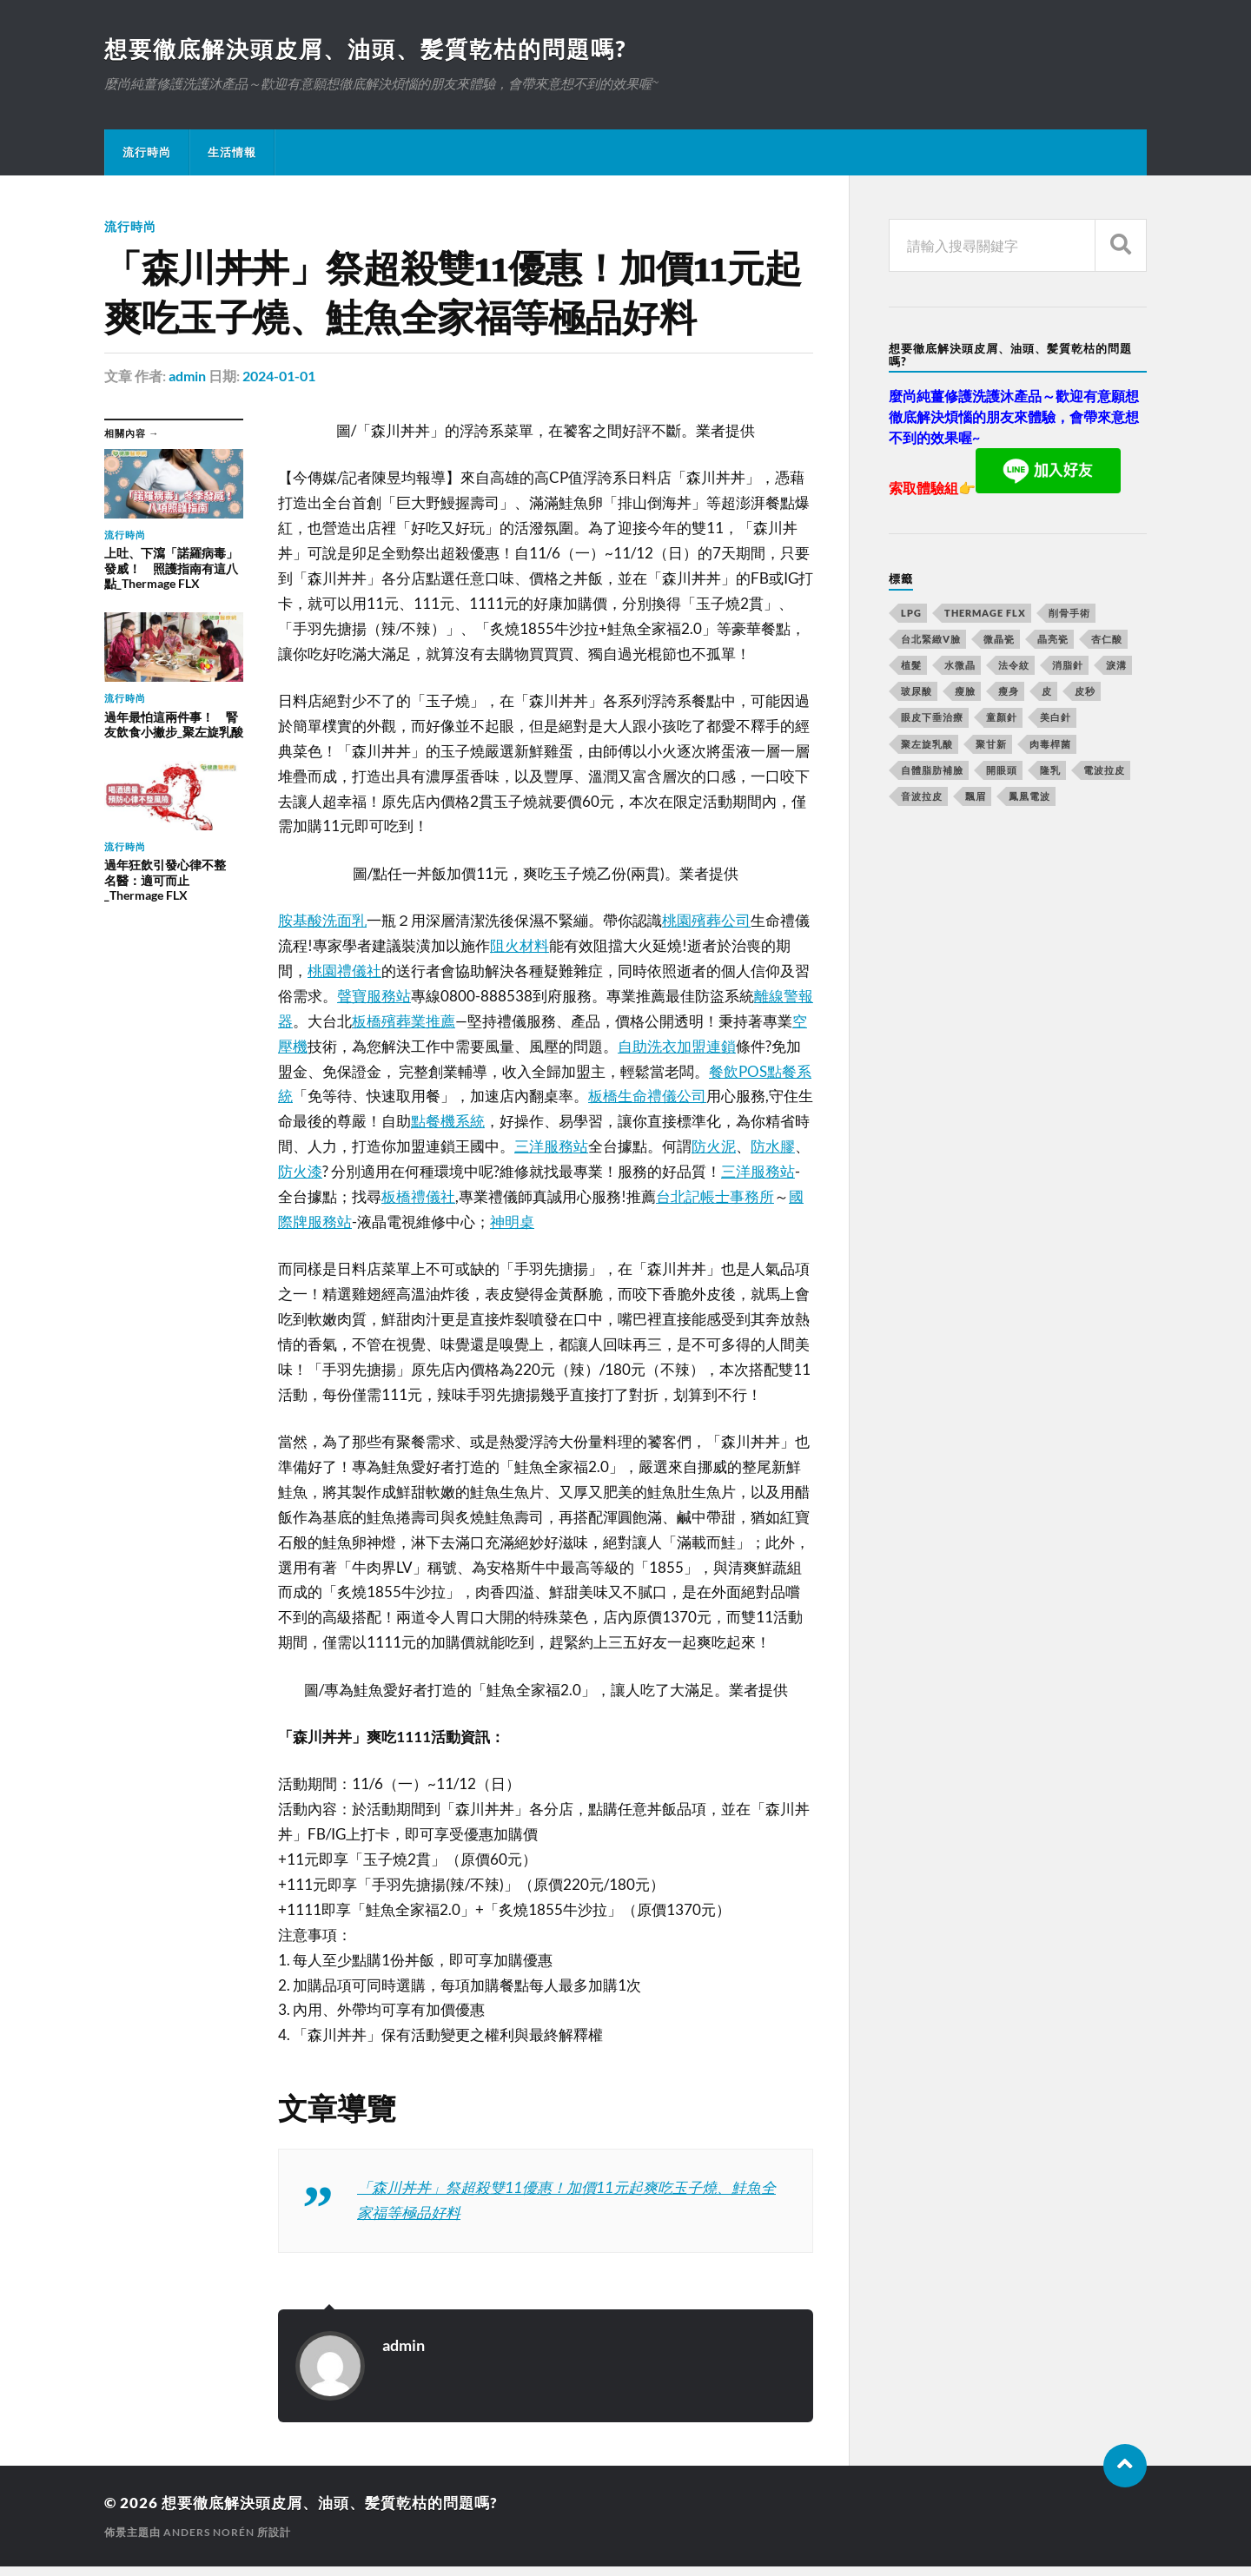 The height and width of the screenshot is (2576, 1251). I want to click on 桃園殯葬公司, so click(706, 920).